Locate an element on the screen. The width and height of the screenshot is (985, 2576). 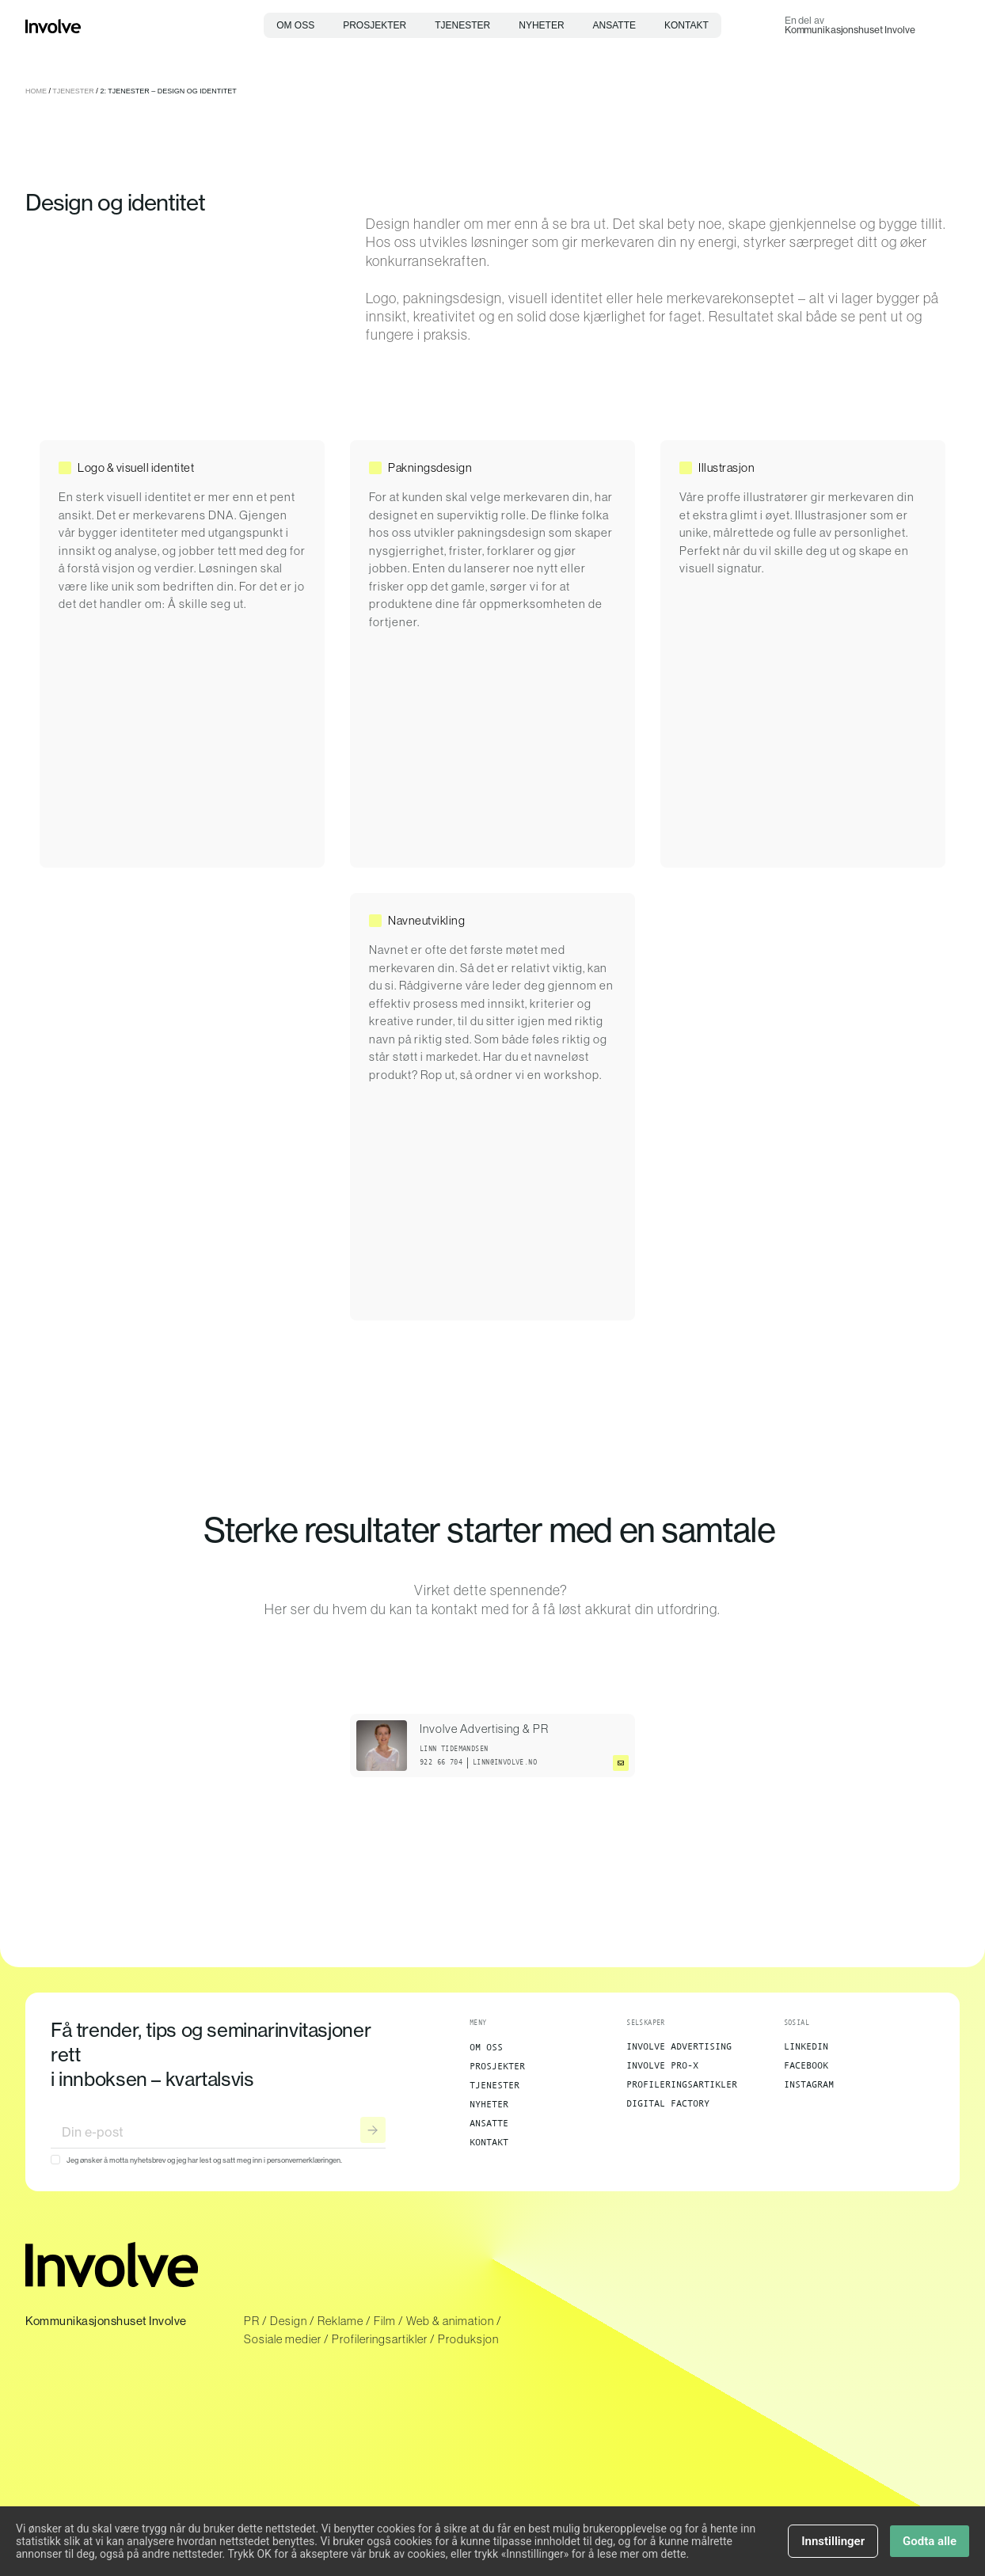
Home is located at coordinates (36, 91).